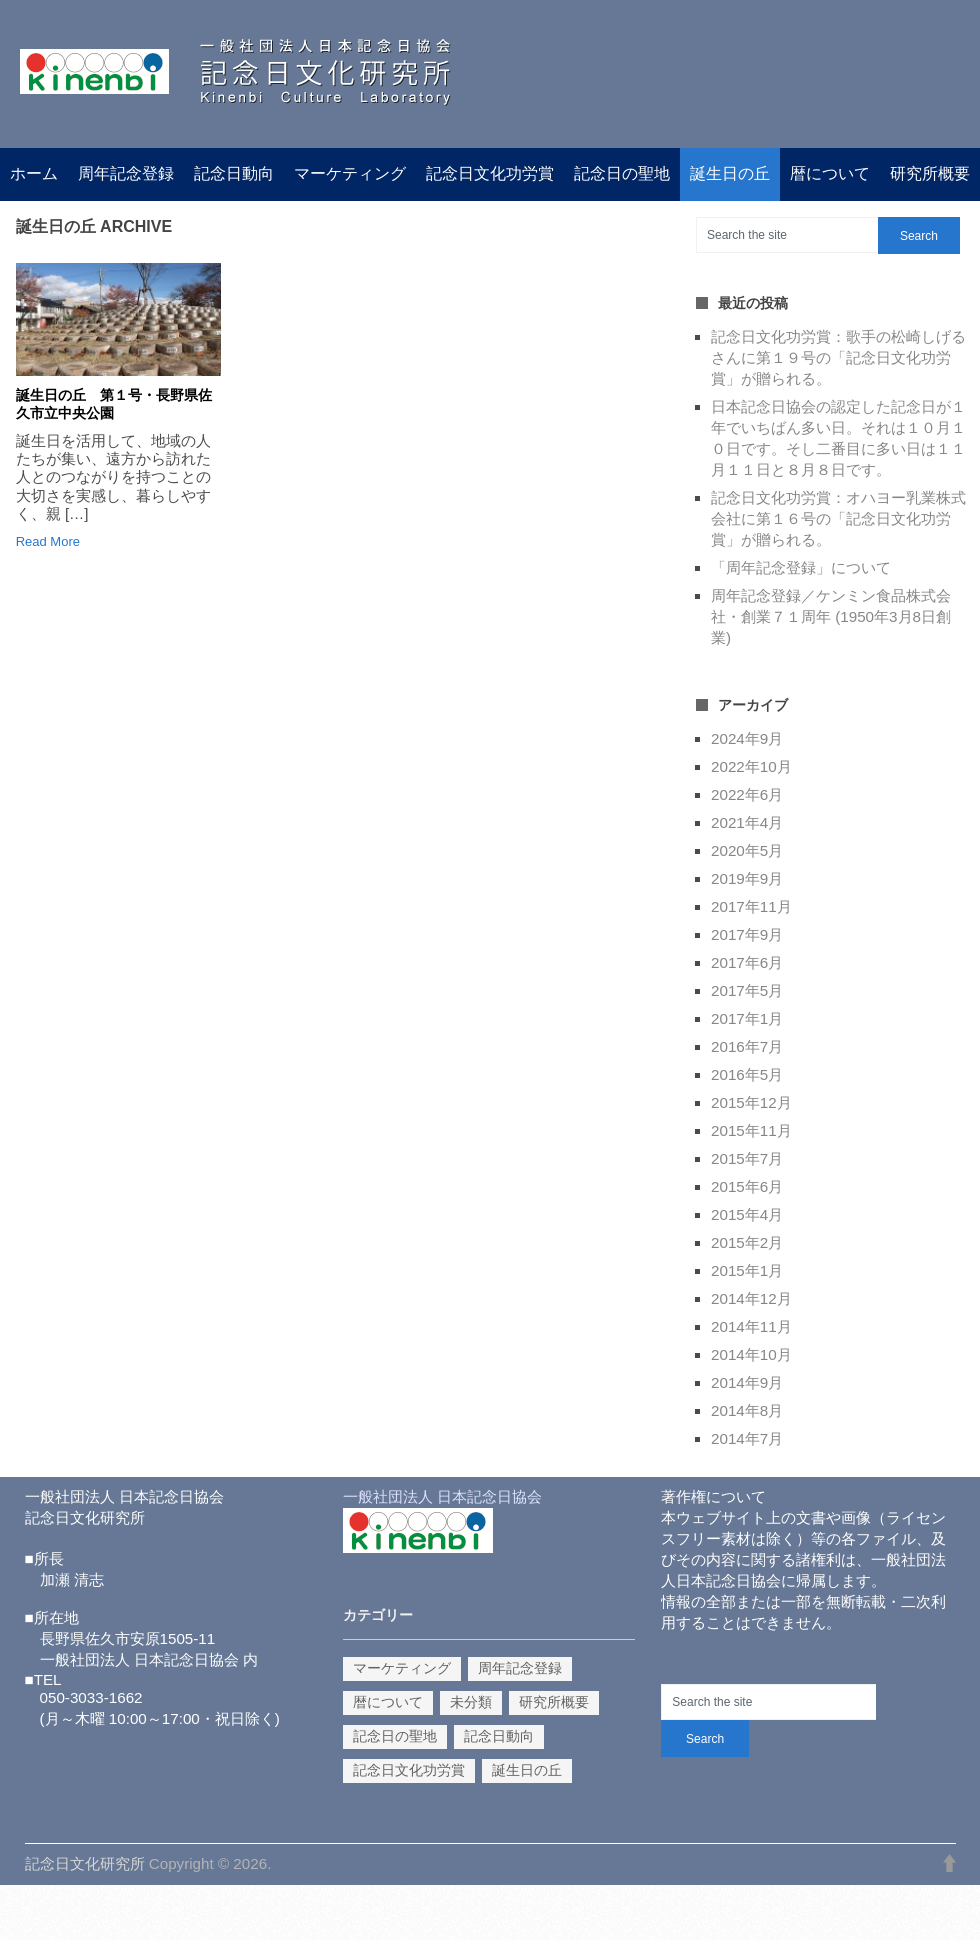 This screenshot has width=980, height=1940. Describe the element at coordinates (830, 173) in the screenshot. I see `暦について` at that location.